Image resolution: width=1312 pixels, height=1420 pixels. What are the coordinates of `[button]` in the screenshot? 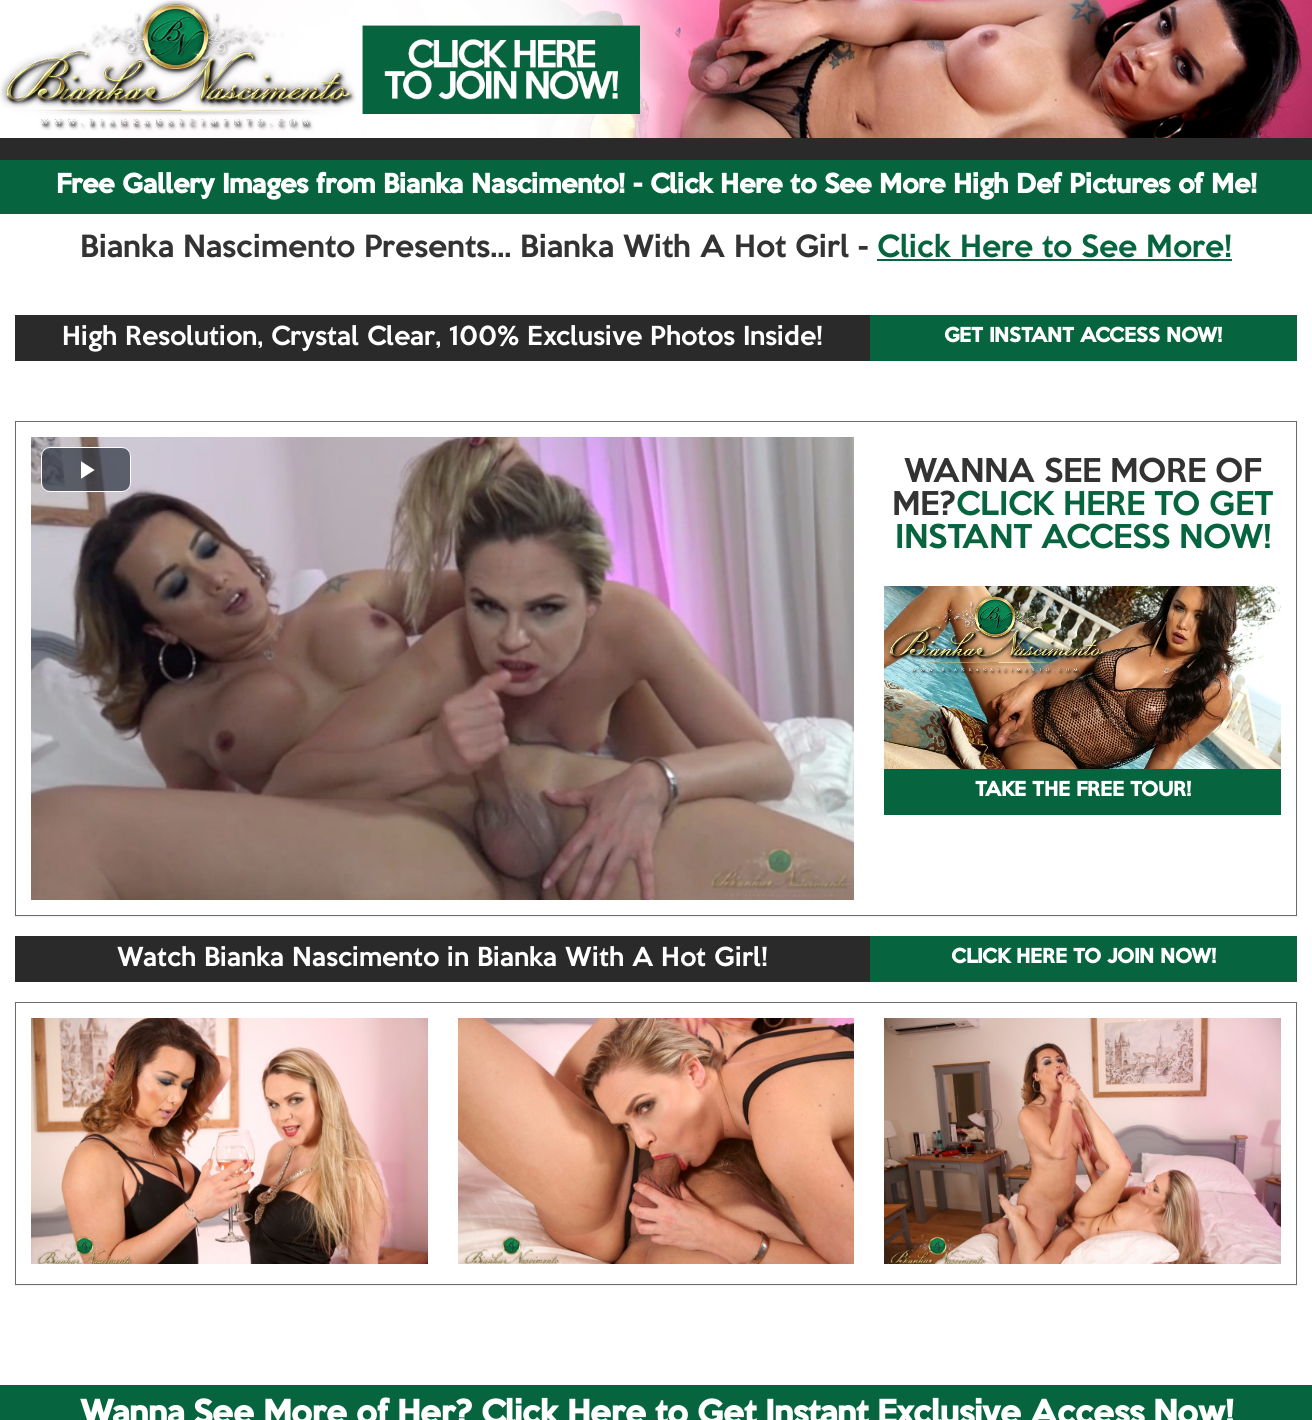 It's located at (86, 469).